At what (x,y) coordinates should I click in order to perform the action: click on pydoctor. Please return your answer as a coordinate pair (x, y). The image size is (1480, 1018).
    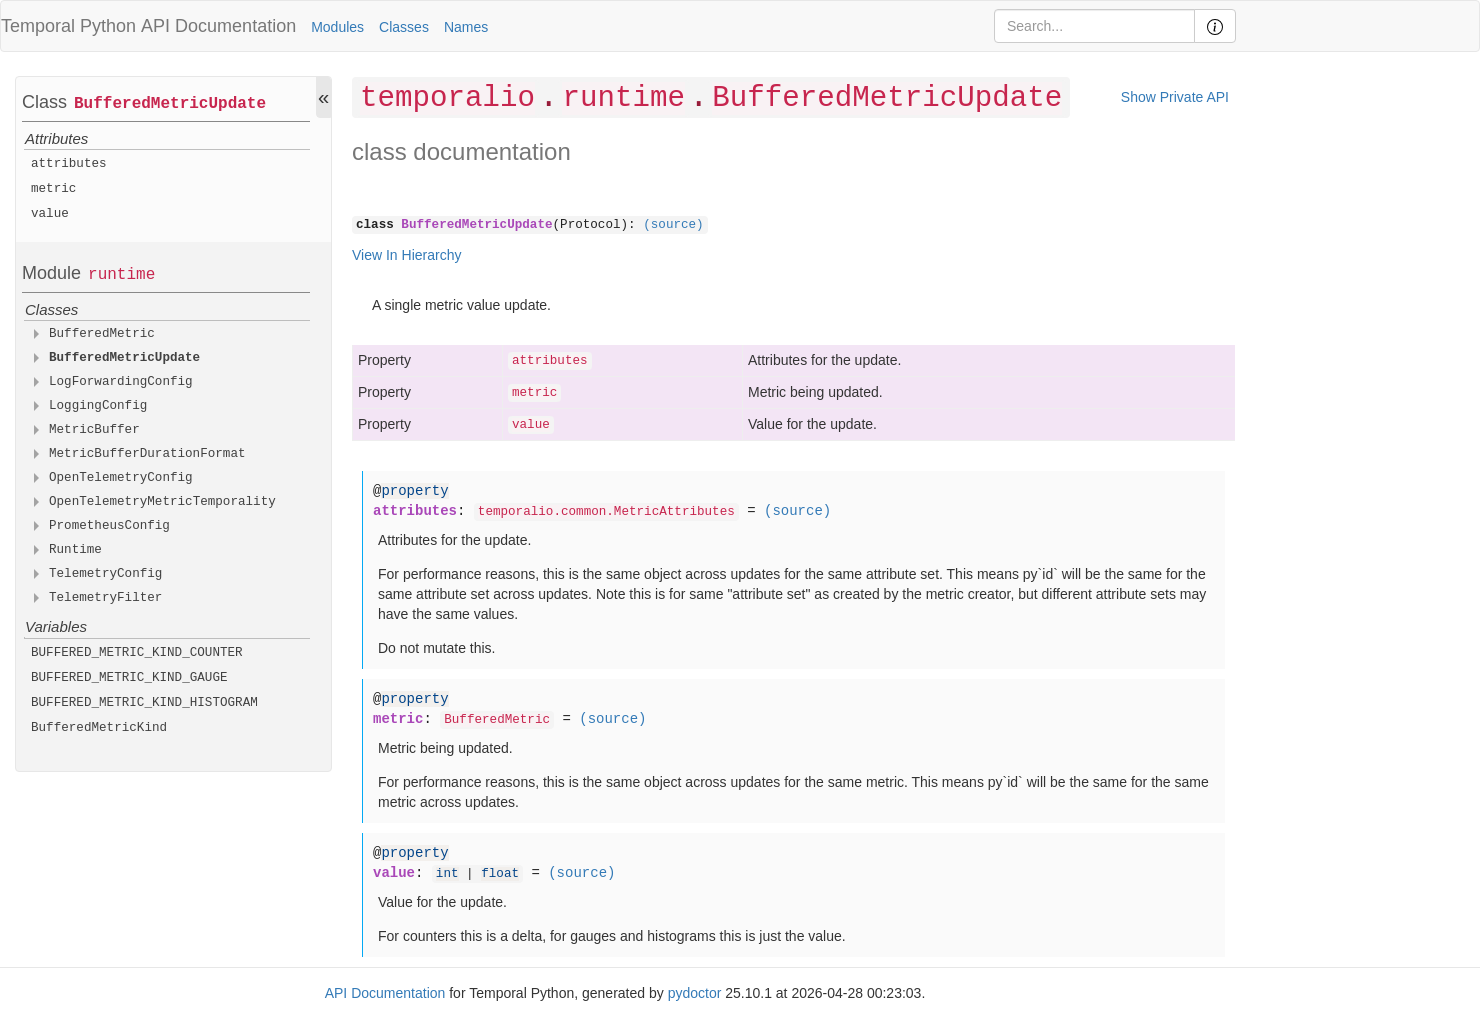
    Looking at the image, I should click on (695, 993).